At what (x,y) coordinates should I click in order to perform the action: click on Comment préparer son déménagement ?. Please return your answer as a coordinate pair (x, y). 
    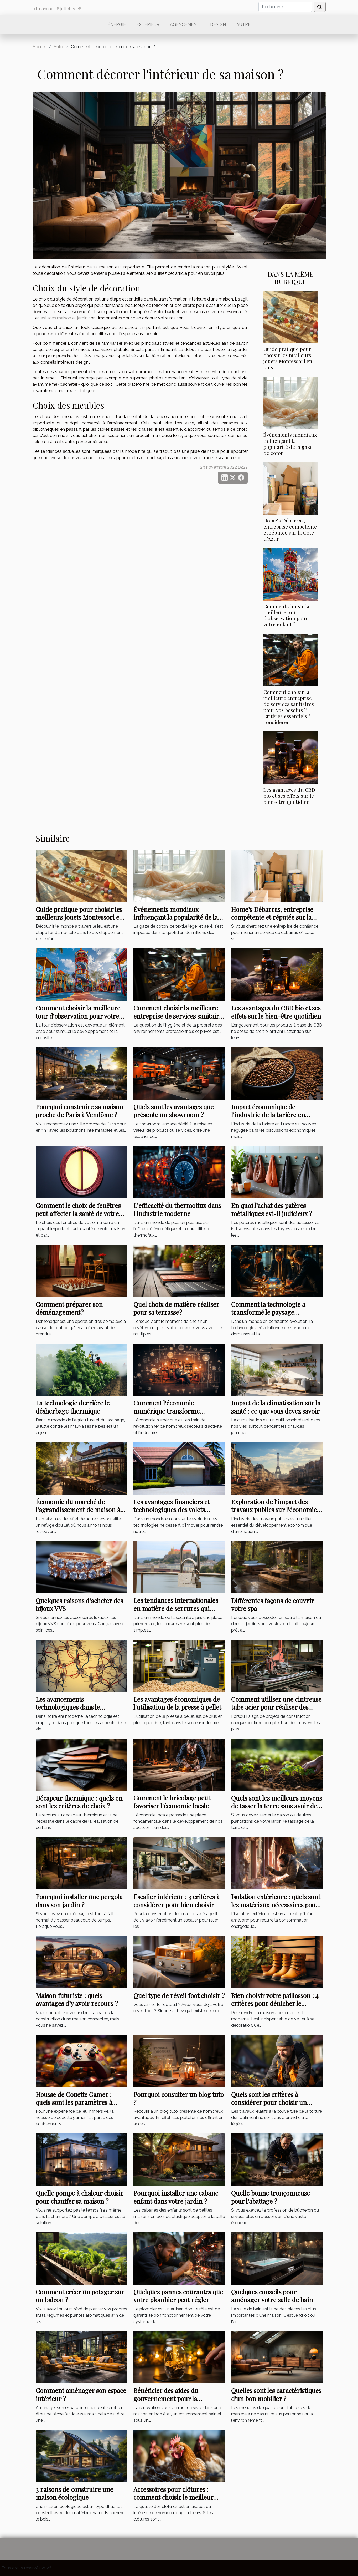
    Looking at the image, I should click on (69, 1308).